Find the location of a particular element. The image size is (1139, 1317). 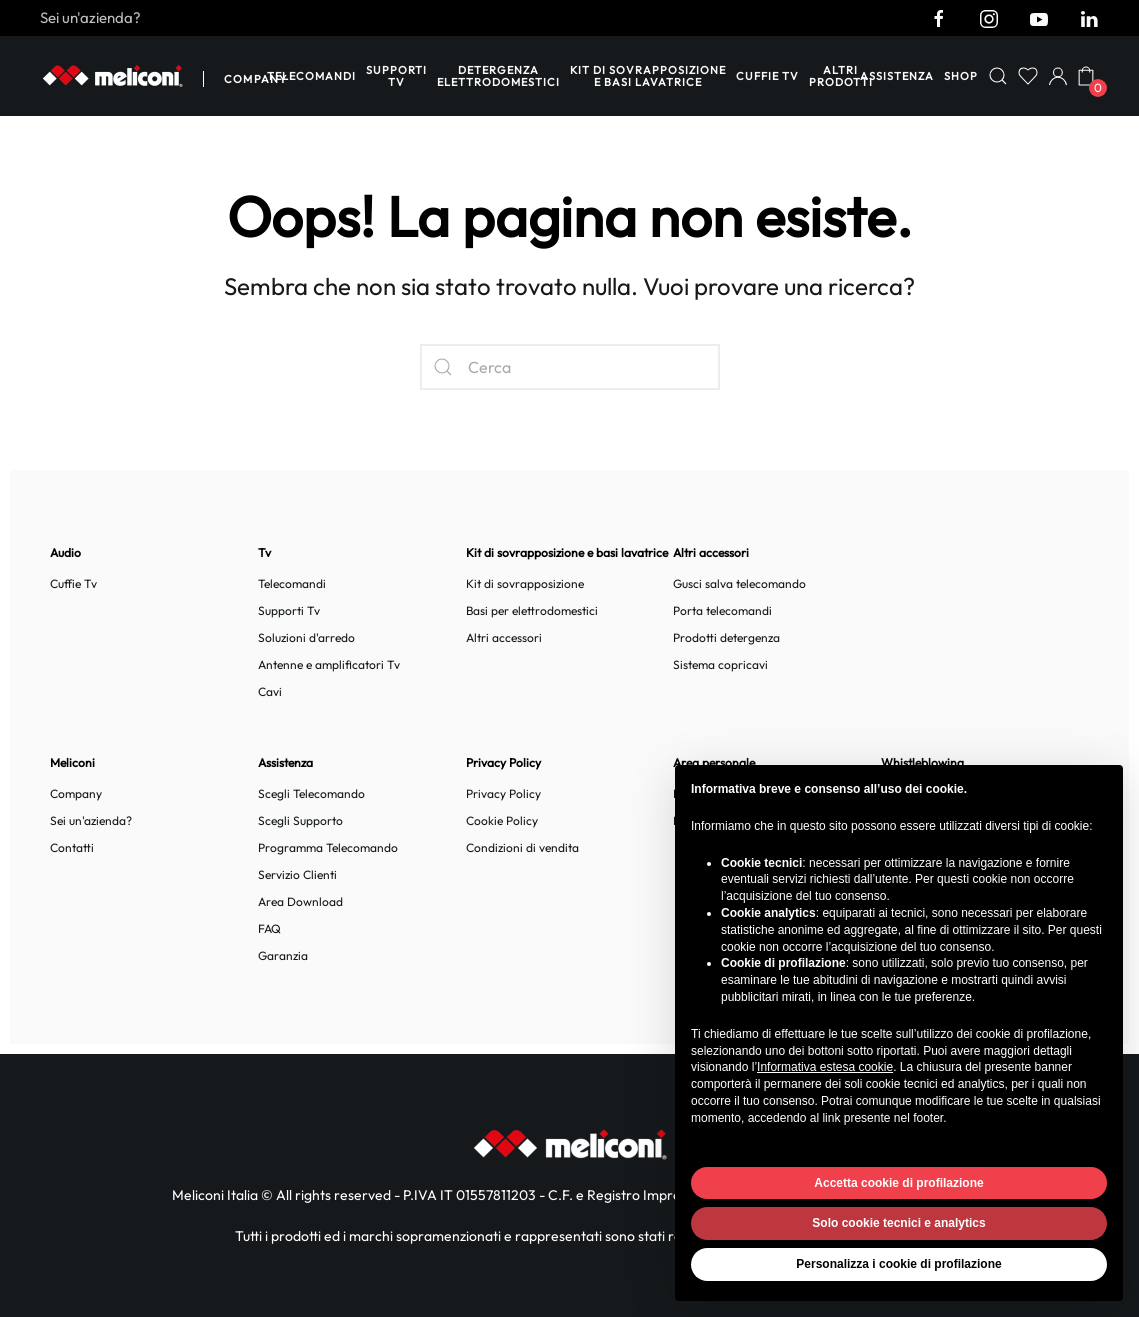

Contatti is located at coordinates (72, 847).